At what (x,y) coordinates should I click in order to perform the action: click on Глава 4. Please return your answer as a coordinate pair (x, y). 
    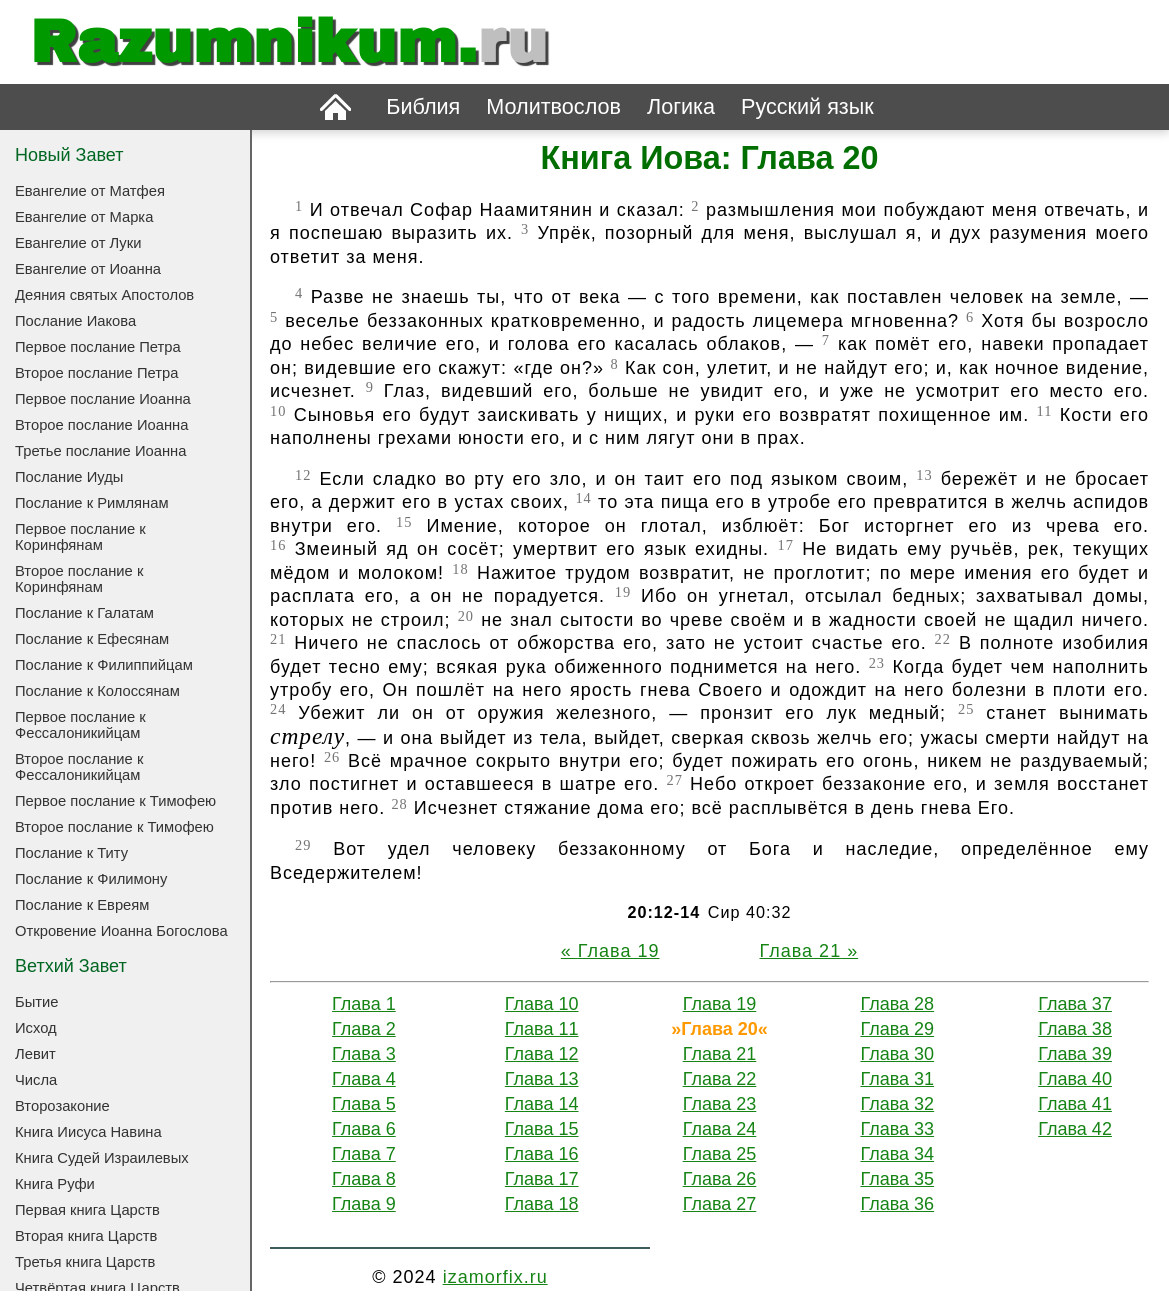
    Looking at the image, I should click on (364, 1079).